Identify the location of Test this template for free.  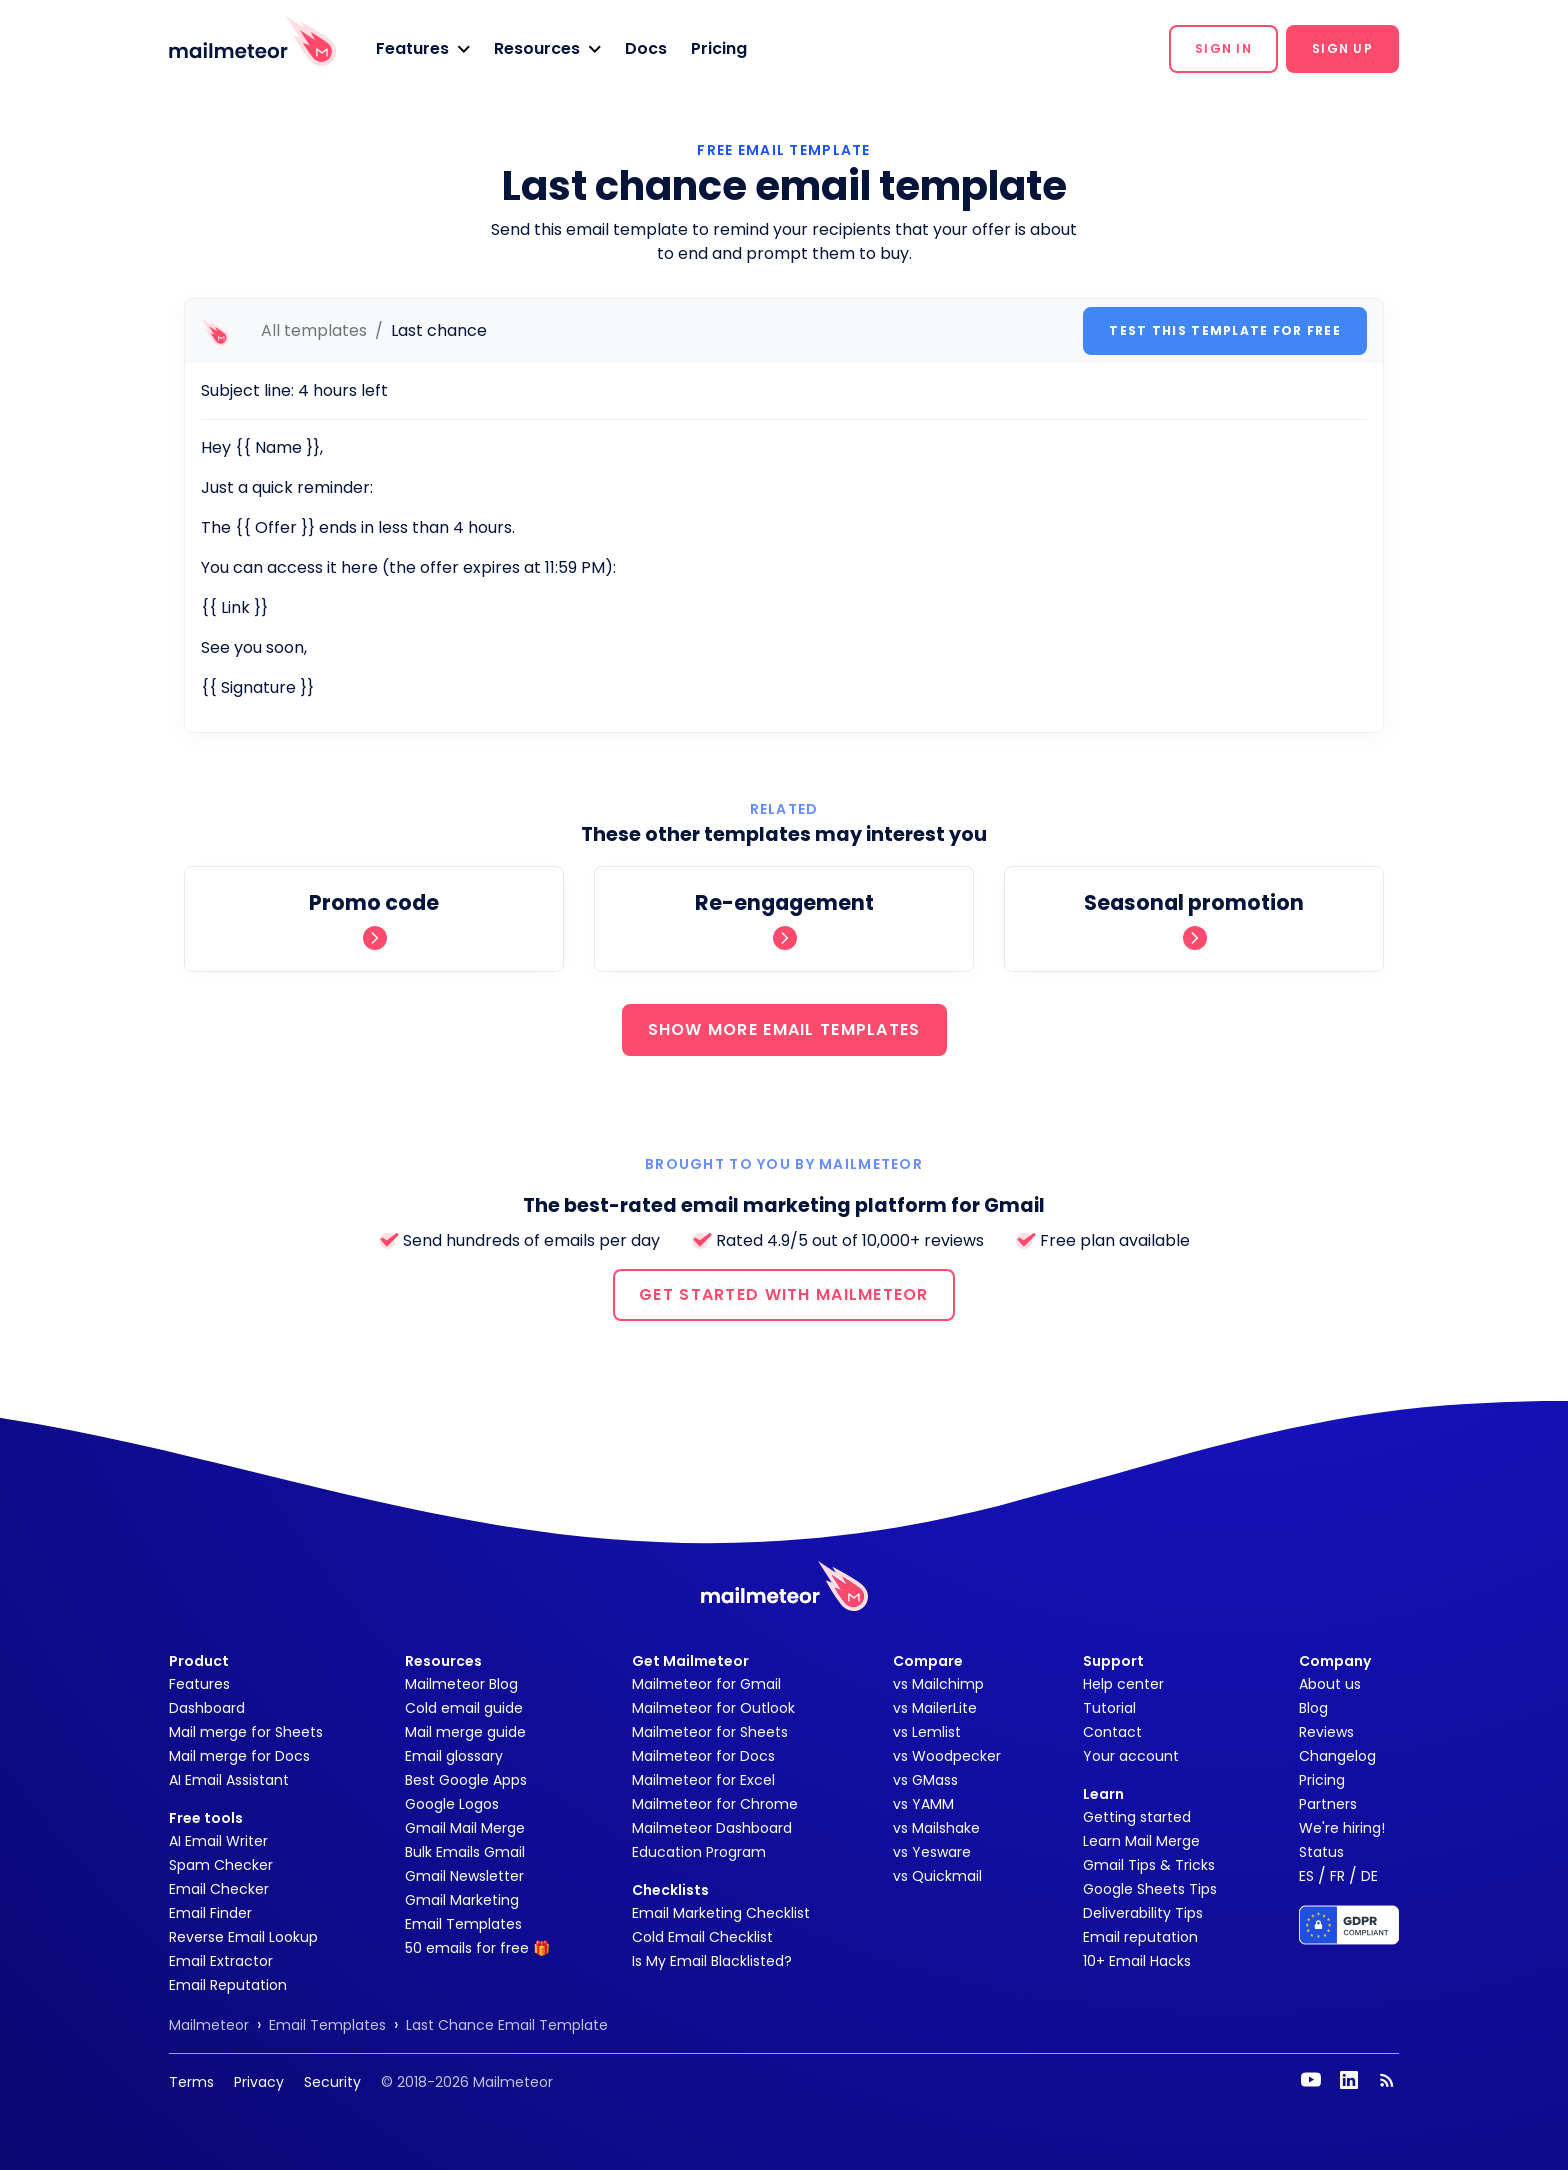
(1225, 330).